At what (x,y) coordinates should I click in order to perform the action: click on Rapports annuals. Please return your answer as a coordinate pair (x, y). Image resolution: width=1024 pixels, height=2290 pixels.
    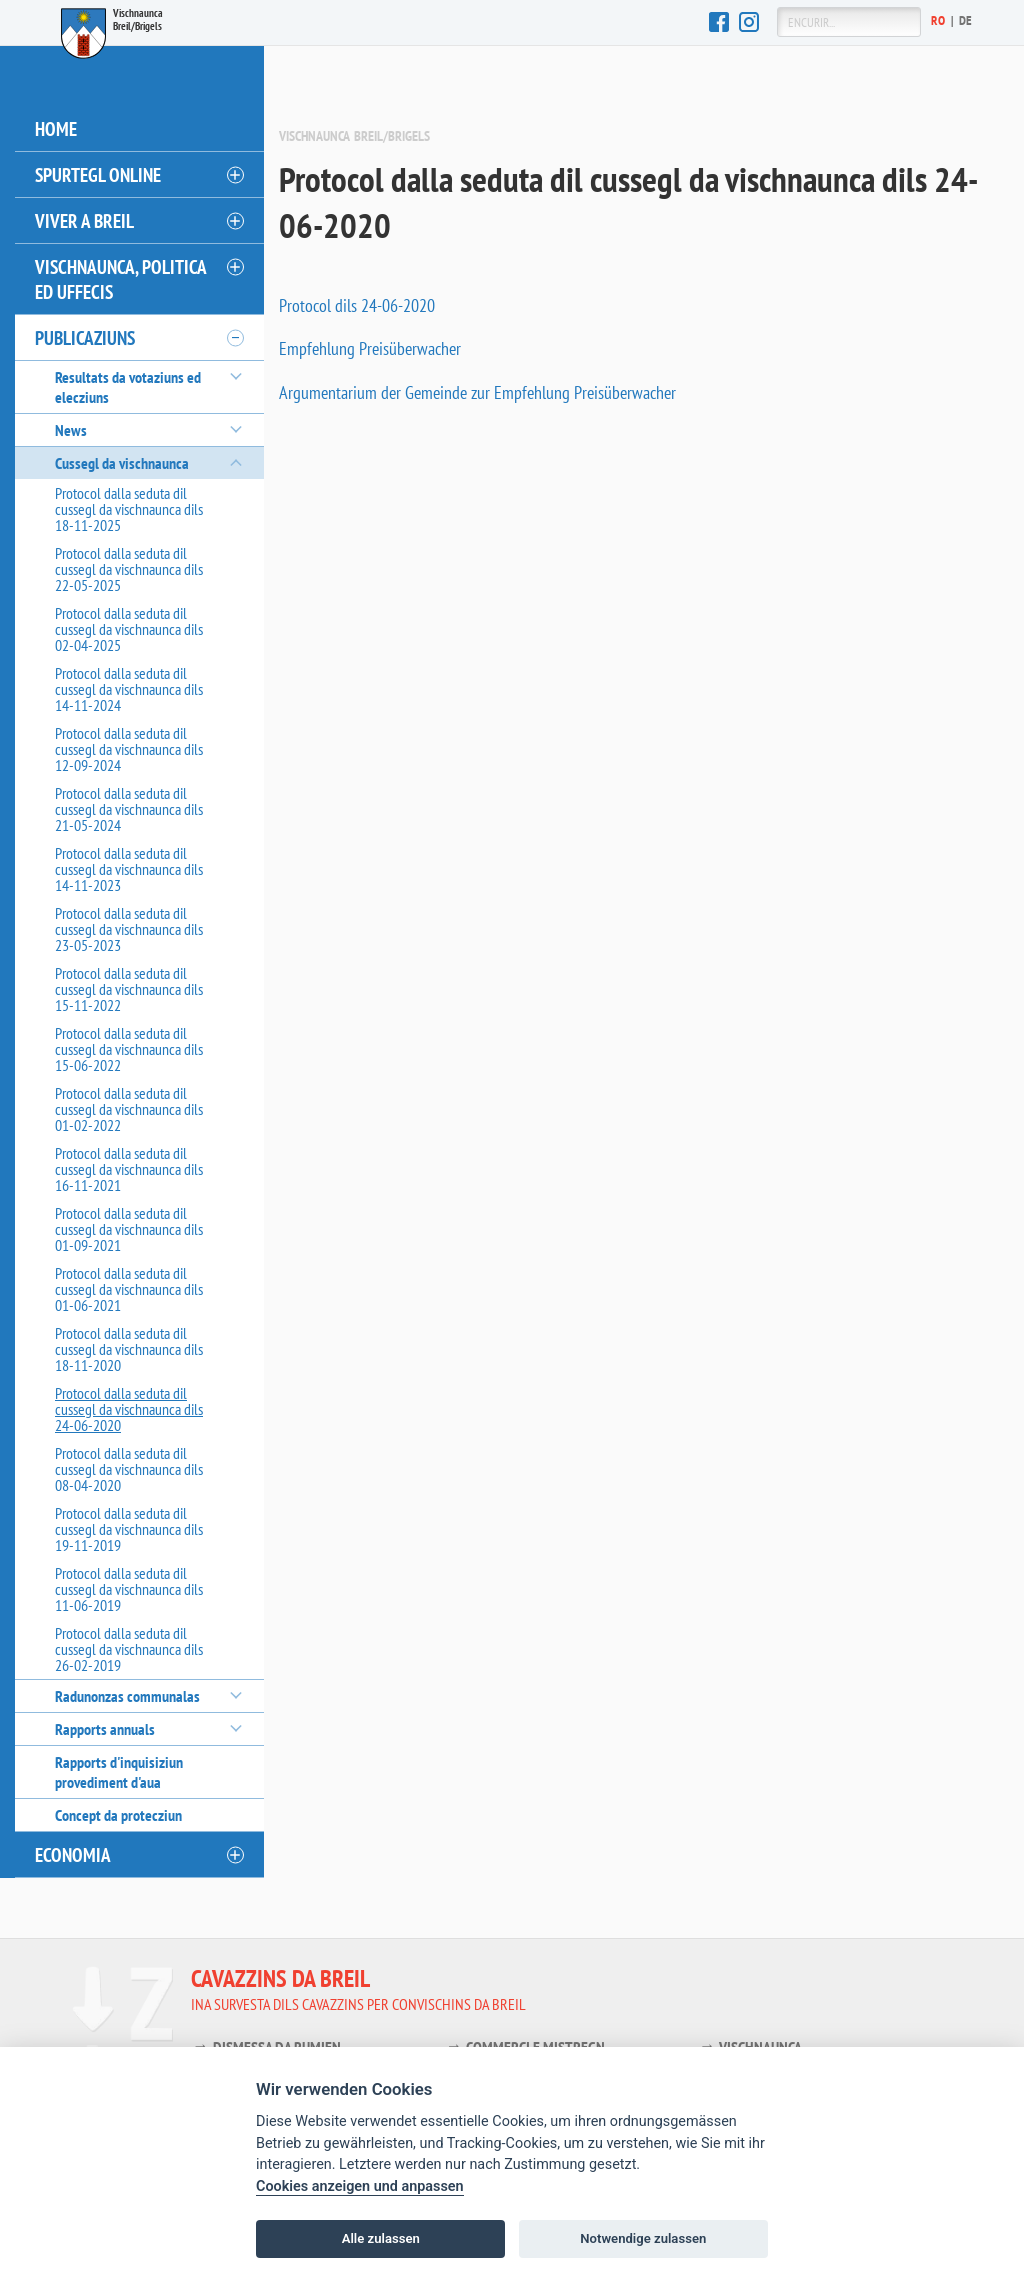
    Looking at the image, I should click on (105, 1729).